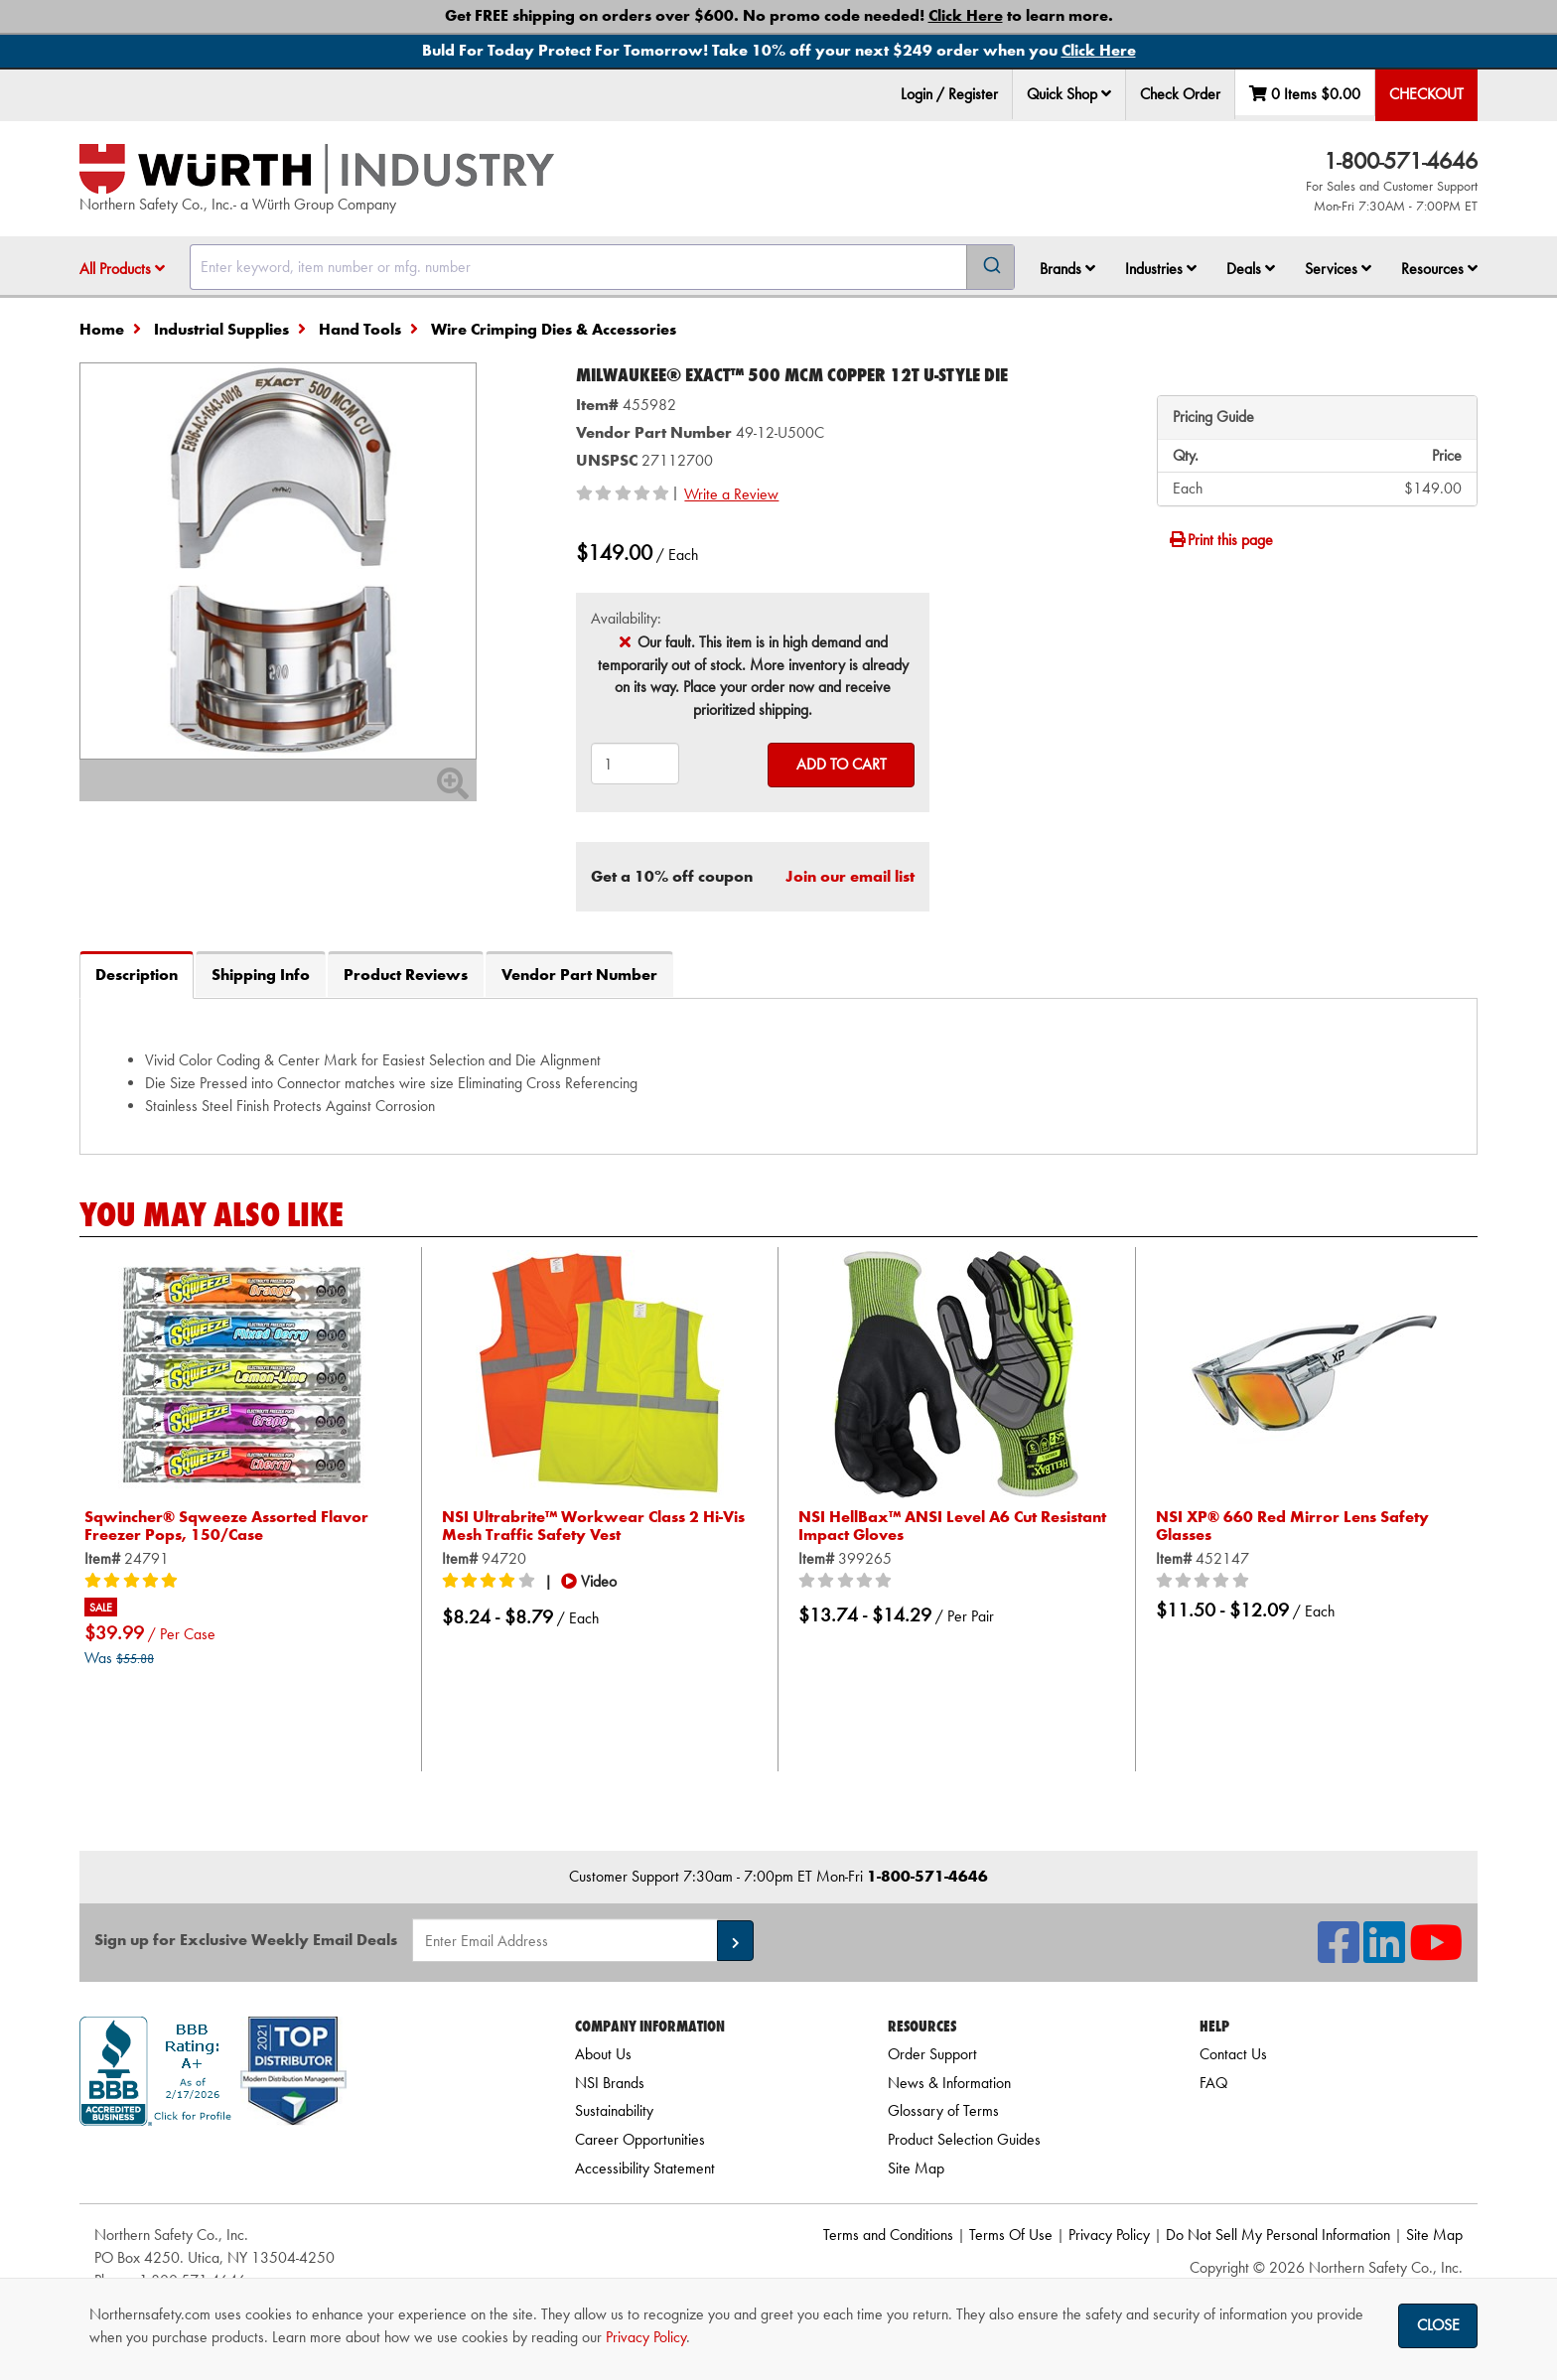  What do you see at coordinates (1069, 95) in the screenshot?
I see `[menuitem]` at bounding box center [1069, 95].